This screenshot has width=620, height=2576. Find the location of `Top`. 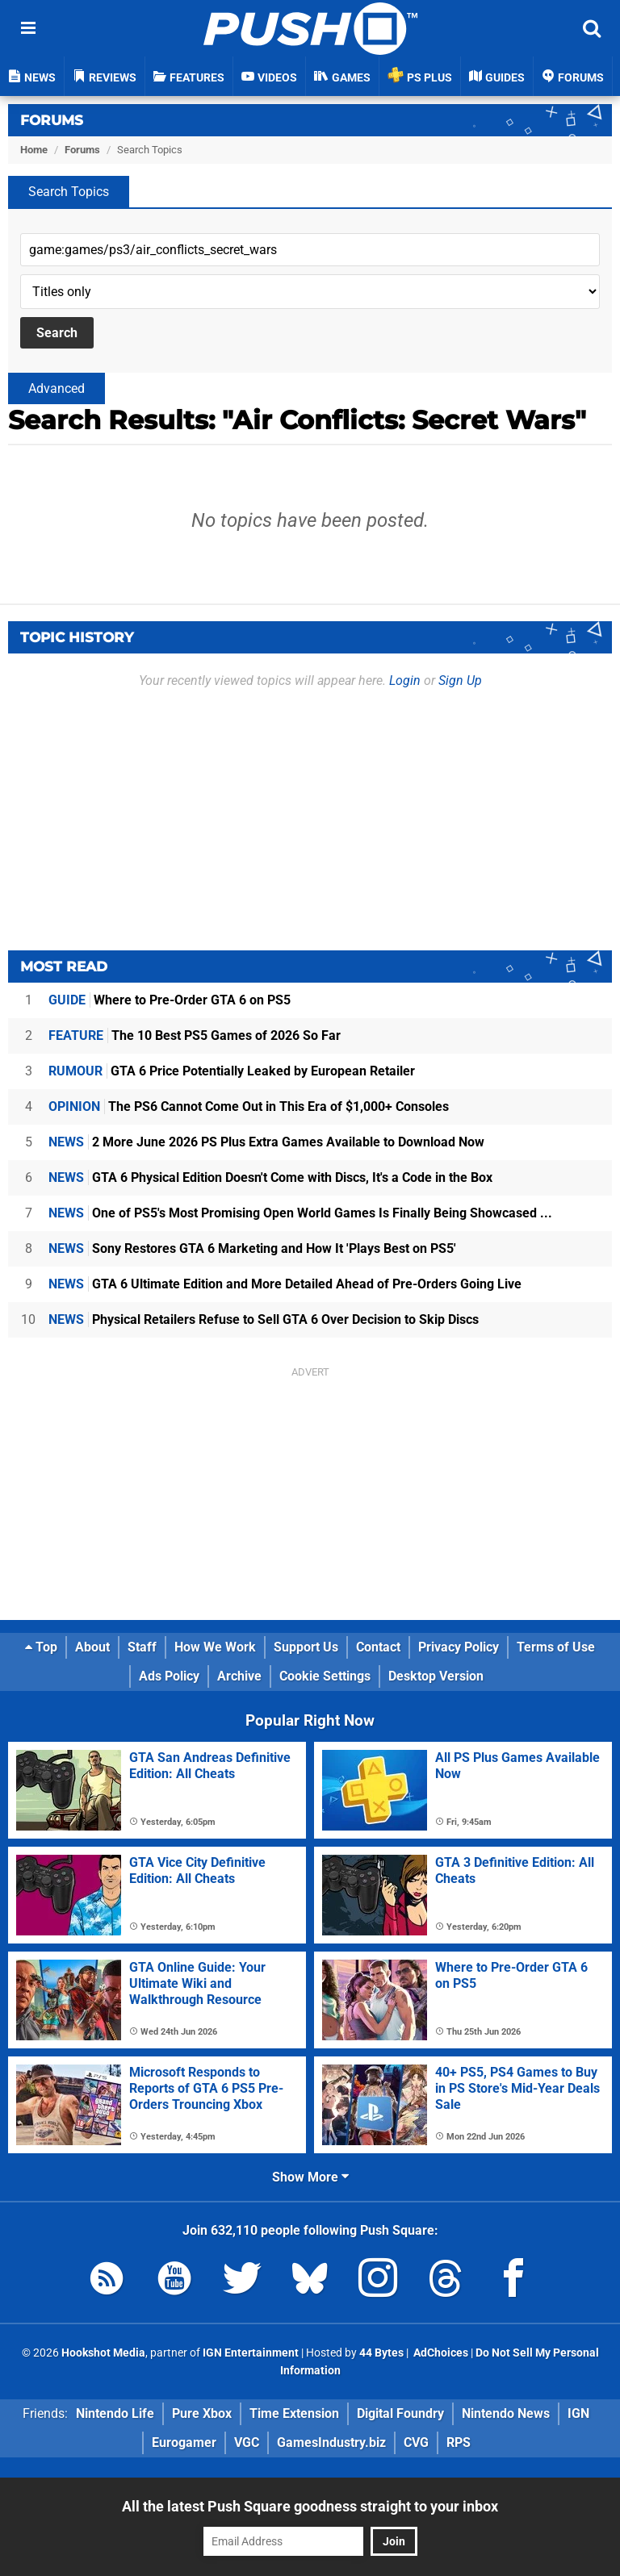

Top is located at coordinates (41, 1647).